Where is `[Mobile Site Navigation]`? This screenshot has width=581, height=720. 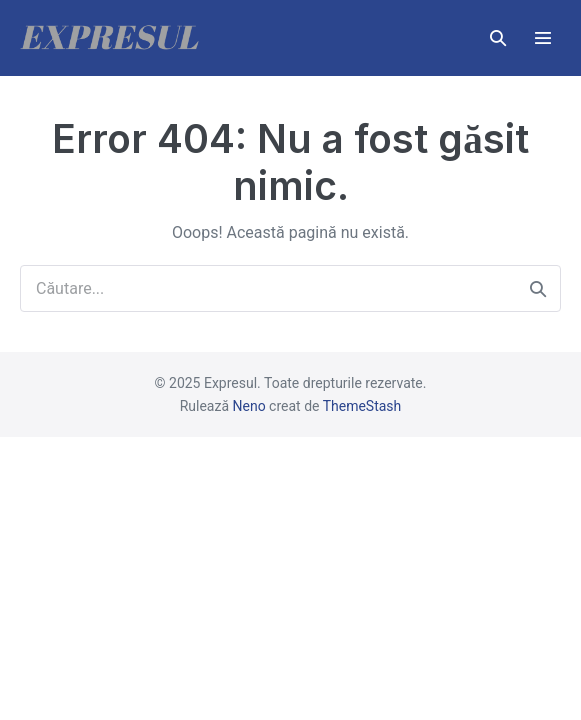 [Mobile Site Navigation] is located at coordinates (543, 38).